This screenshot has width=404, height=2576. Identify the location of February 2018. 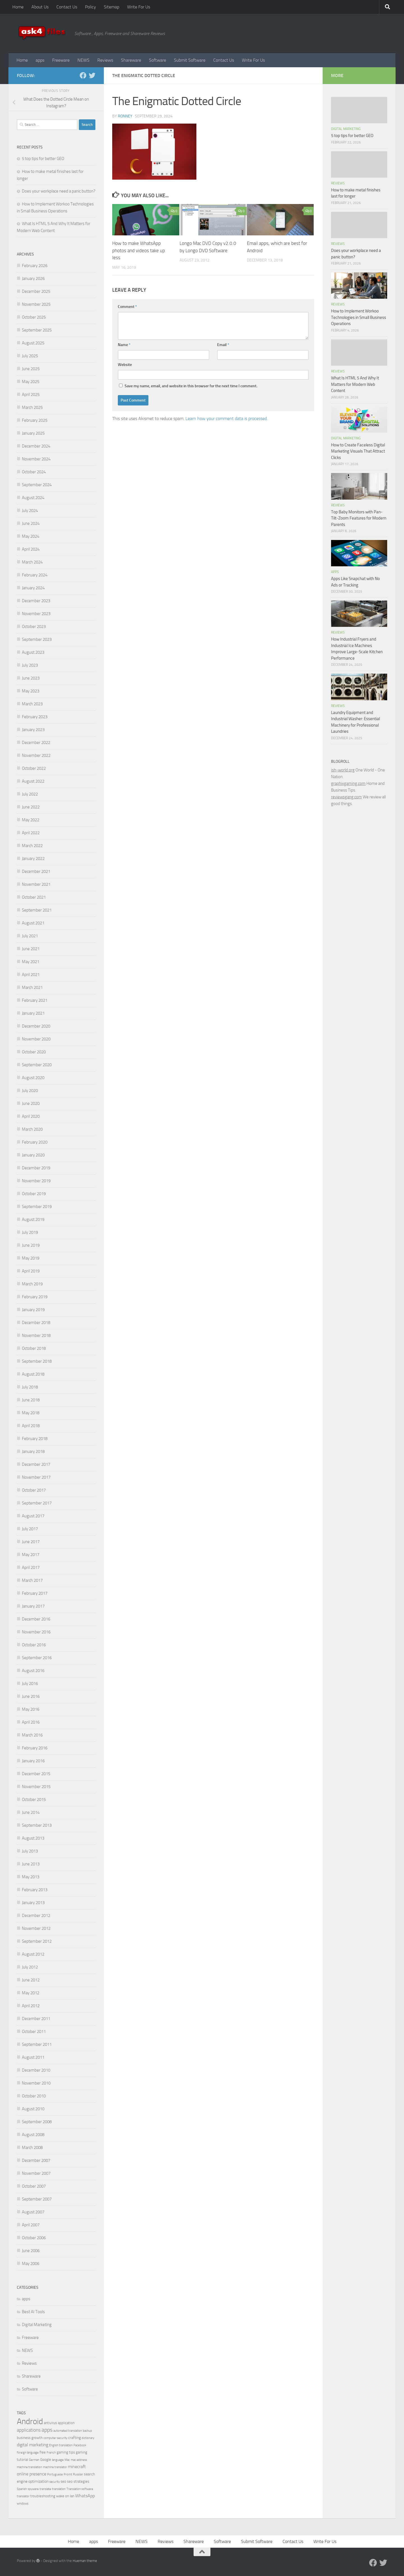
(34, 1438).